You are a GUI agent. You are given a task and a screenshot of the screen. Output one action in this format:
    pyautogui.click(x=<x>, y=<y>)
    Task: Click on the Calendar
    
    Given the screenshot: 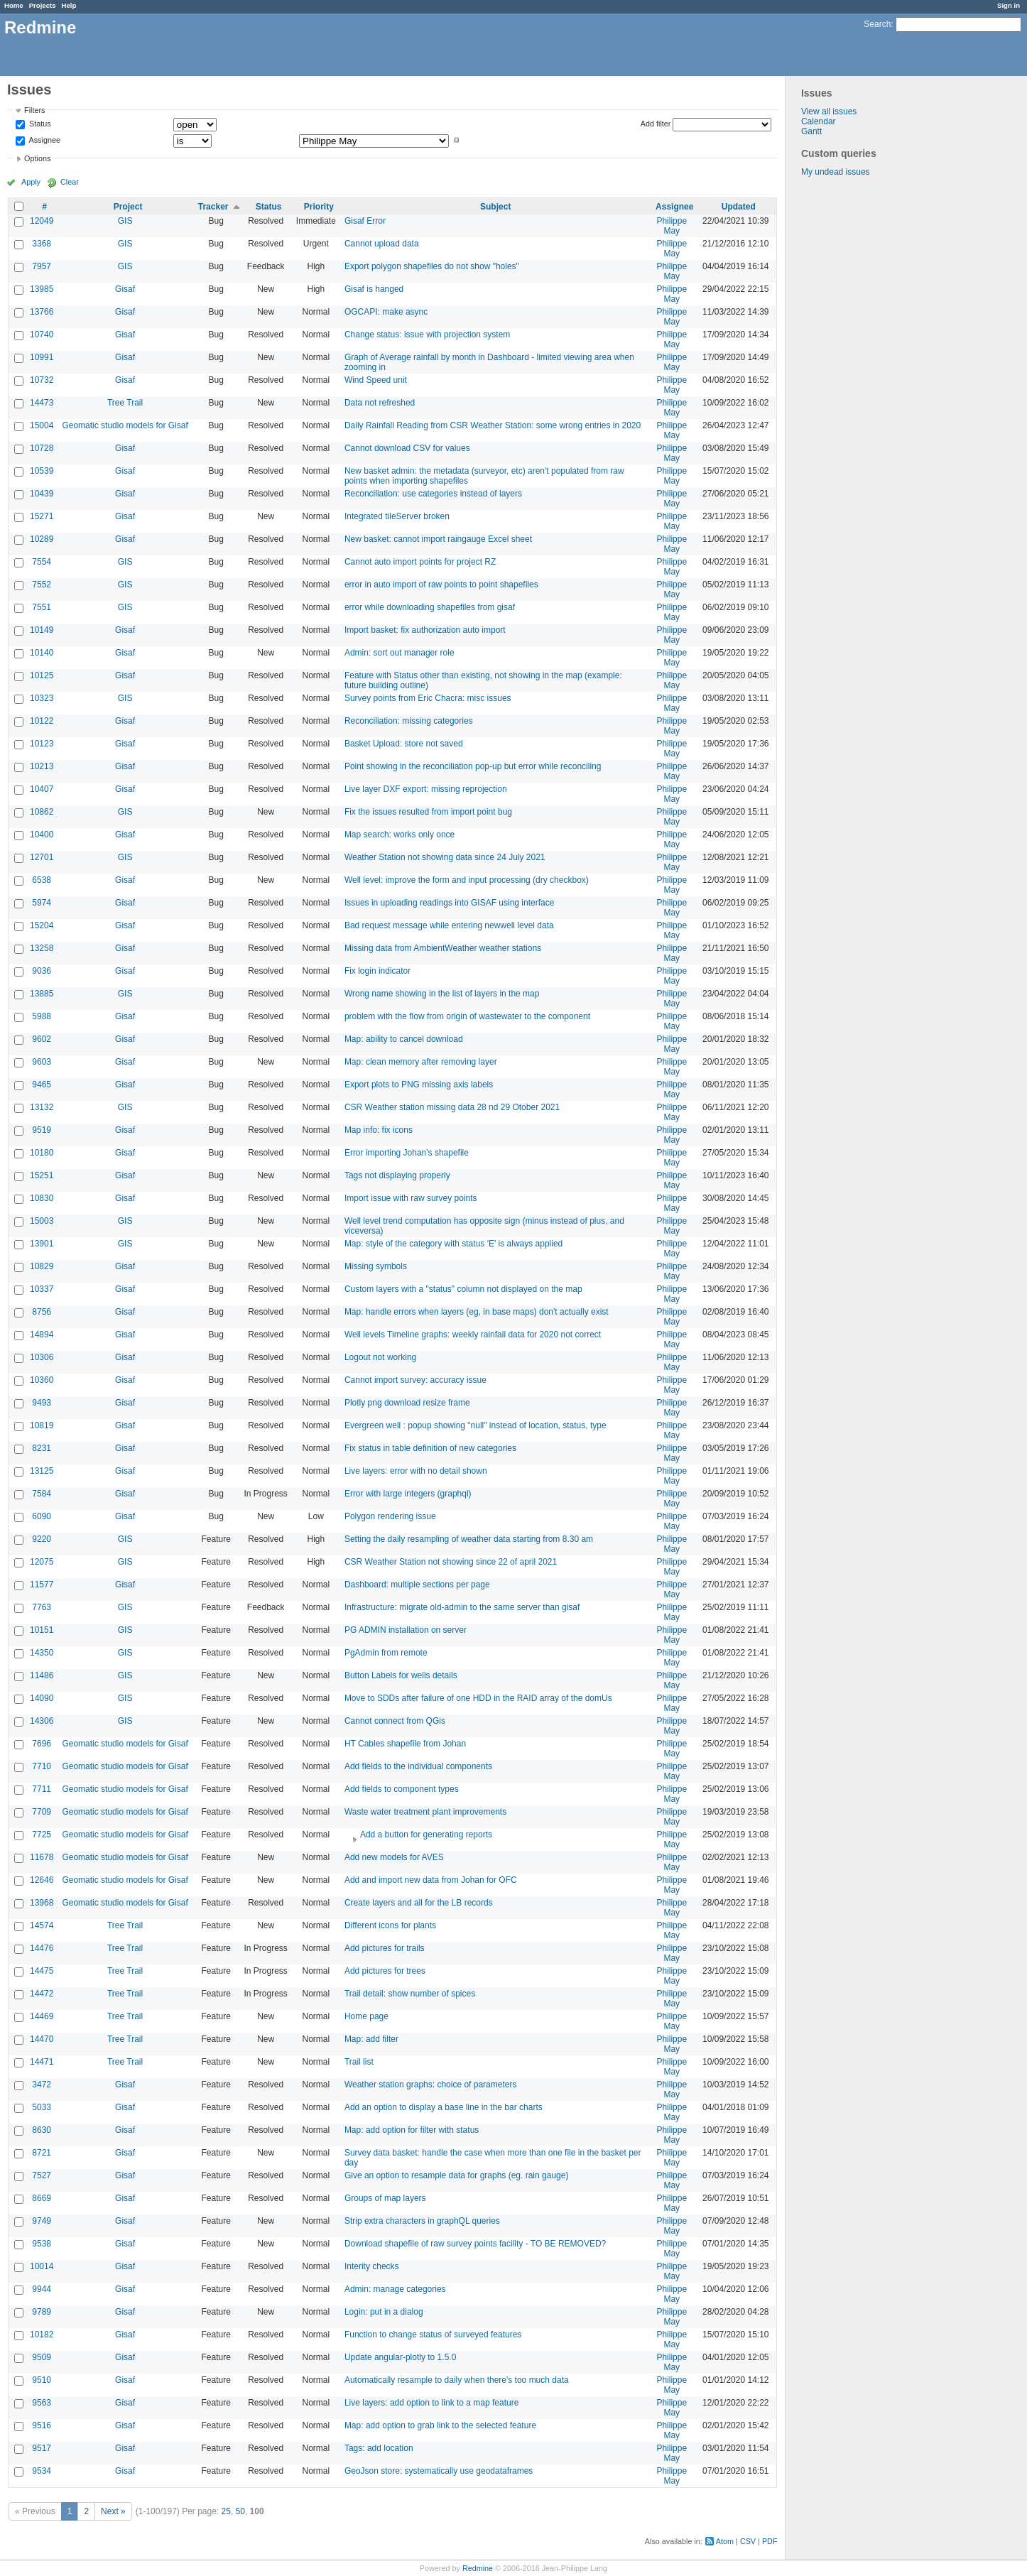 What is the action you would take?
    pyautogui.click(x=818, y=121)
    